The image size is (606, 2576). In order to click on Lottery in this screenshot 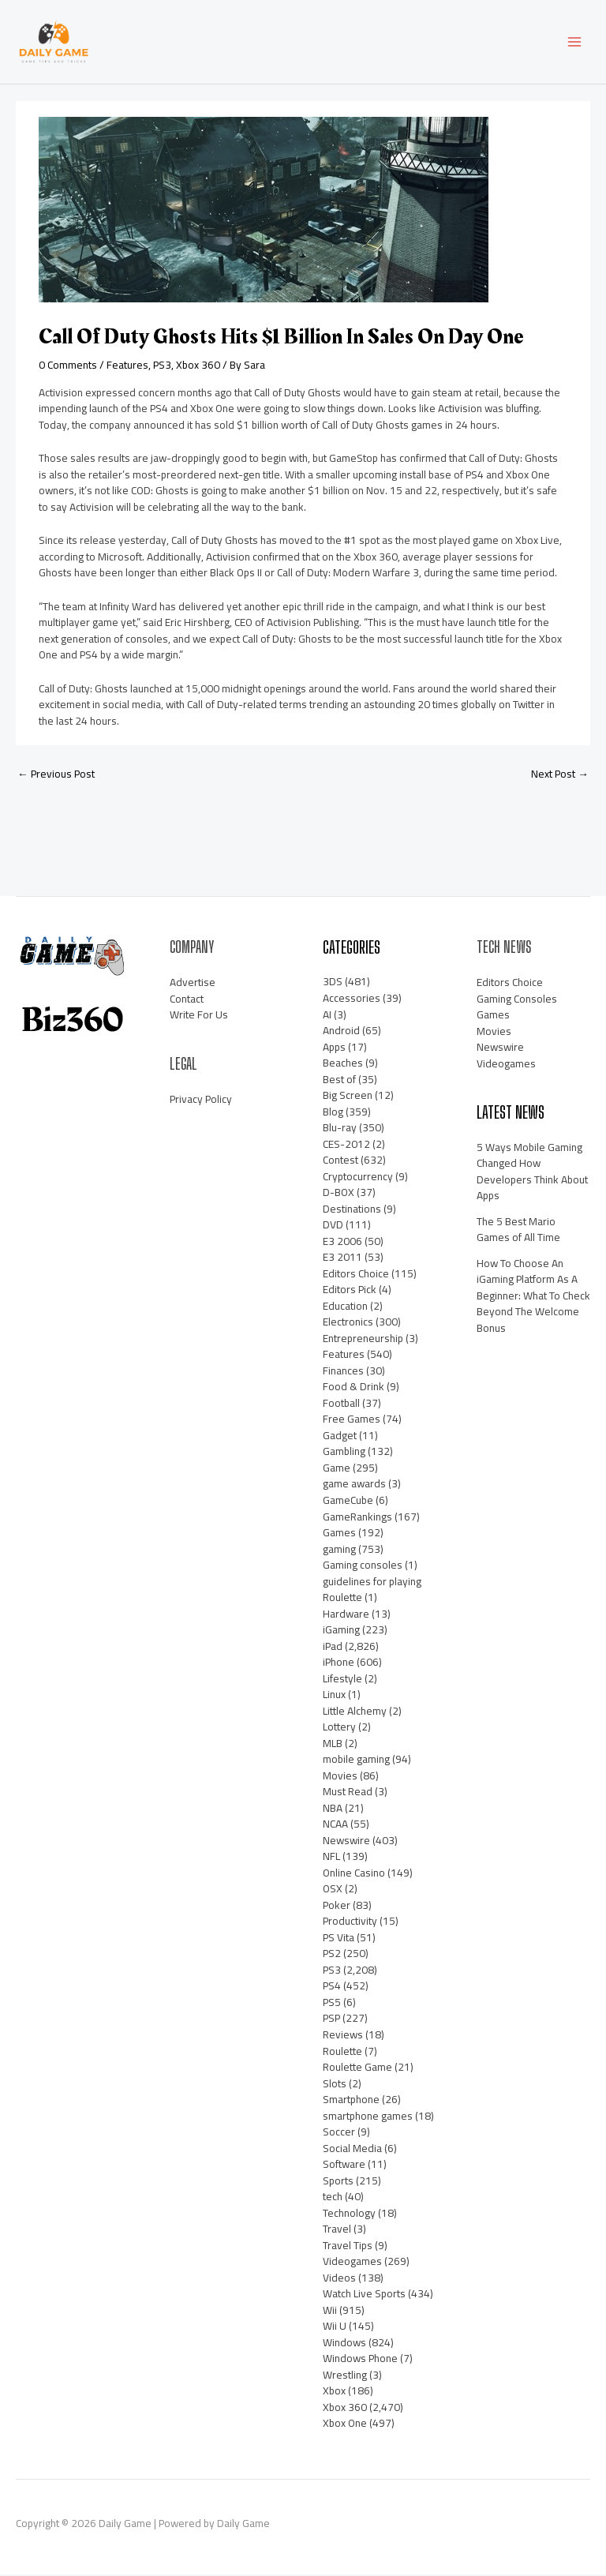, I will do `click(339, 1728)`.